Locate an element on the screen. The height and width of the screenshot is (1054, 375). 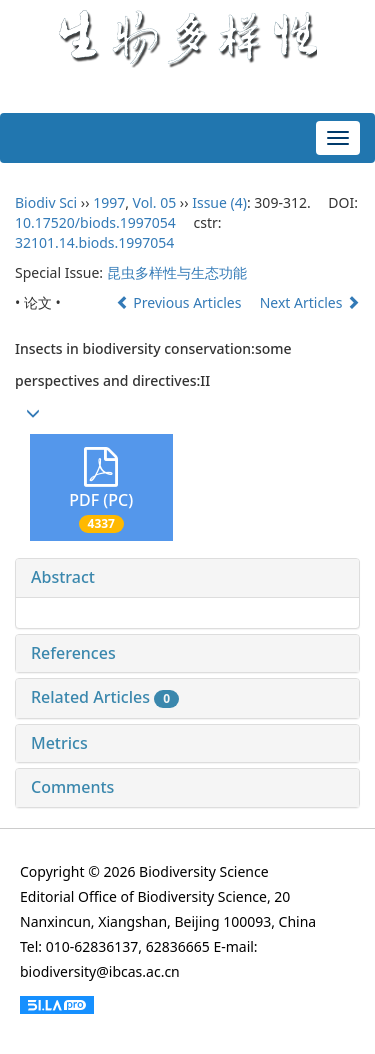
Previous Articles is located at coordinates (180, 302).